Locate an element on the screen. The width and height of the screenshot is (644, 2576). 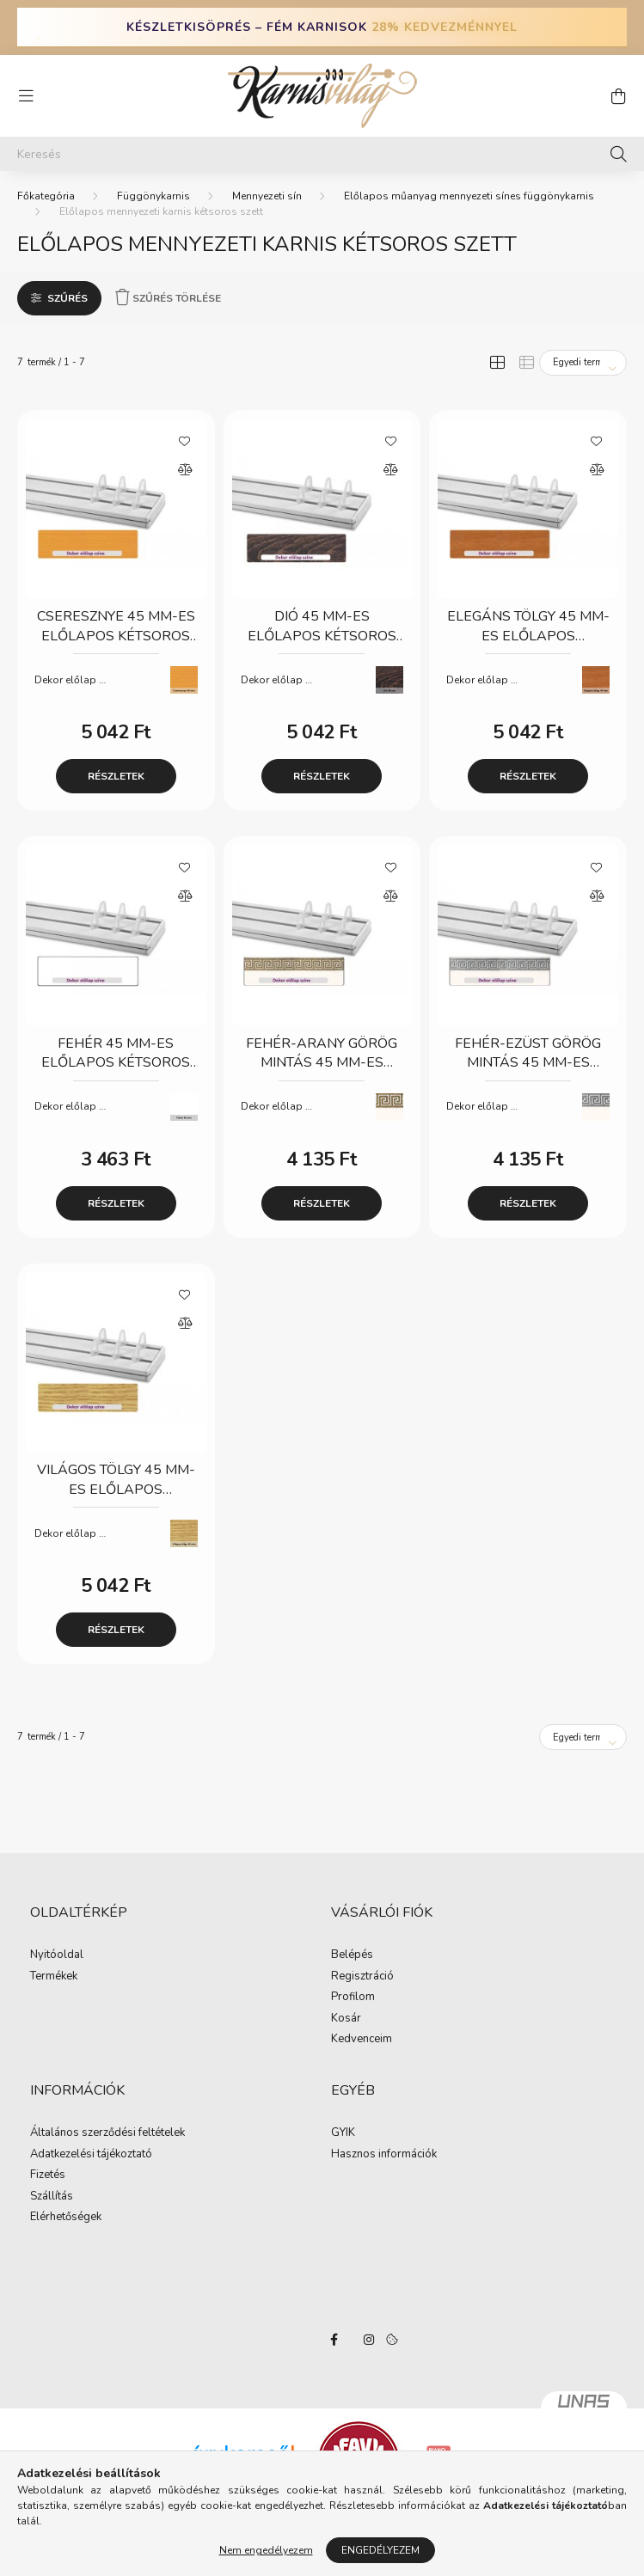
Regisztráció is located at coordinates (362, 1977).